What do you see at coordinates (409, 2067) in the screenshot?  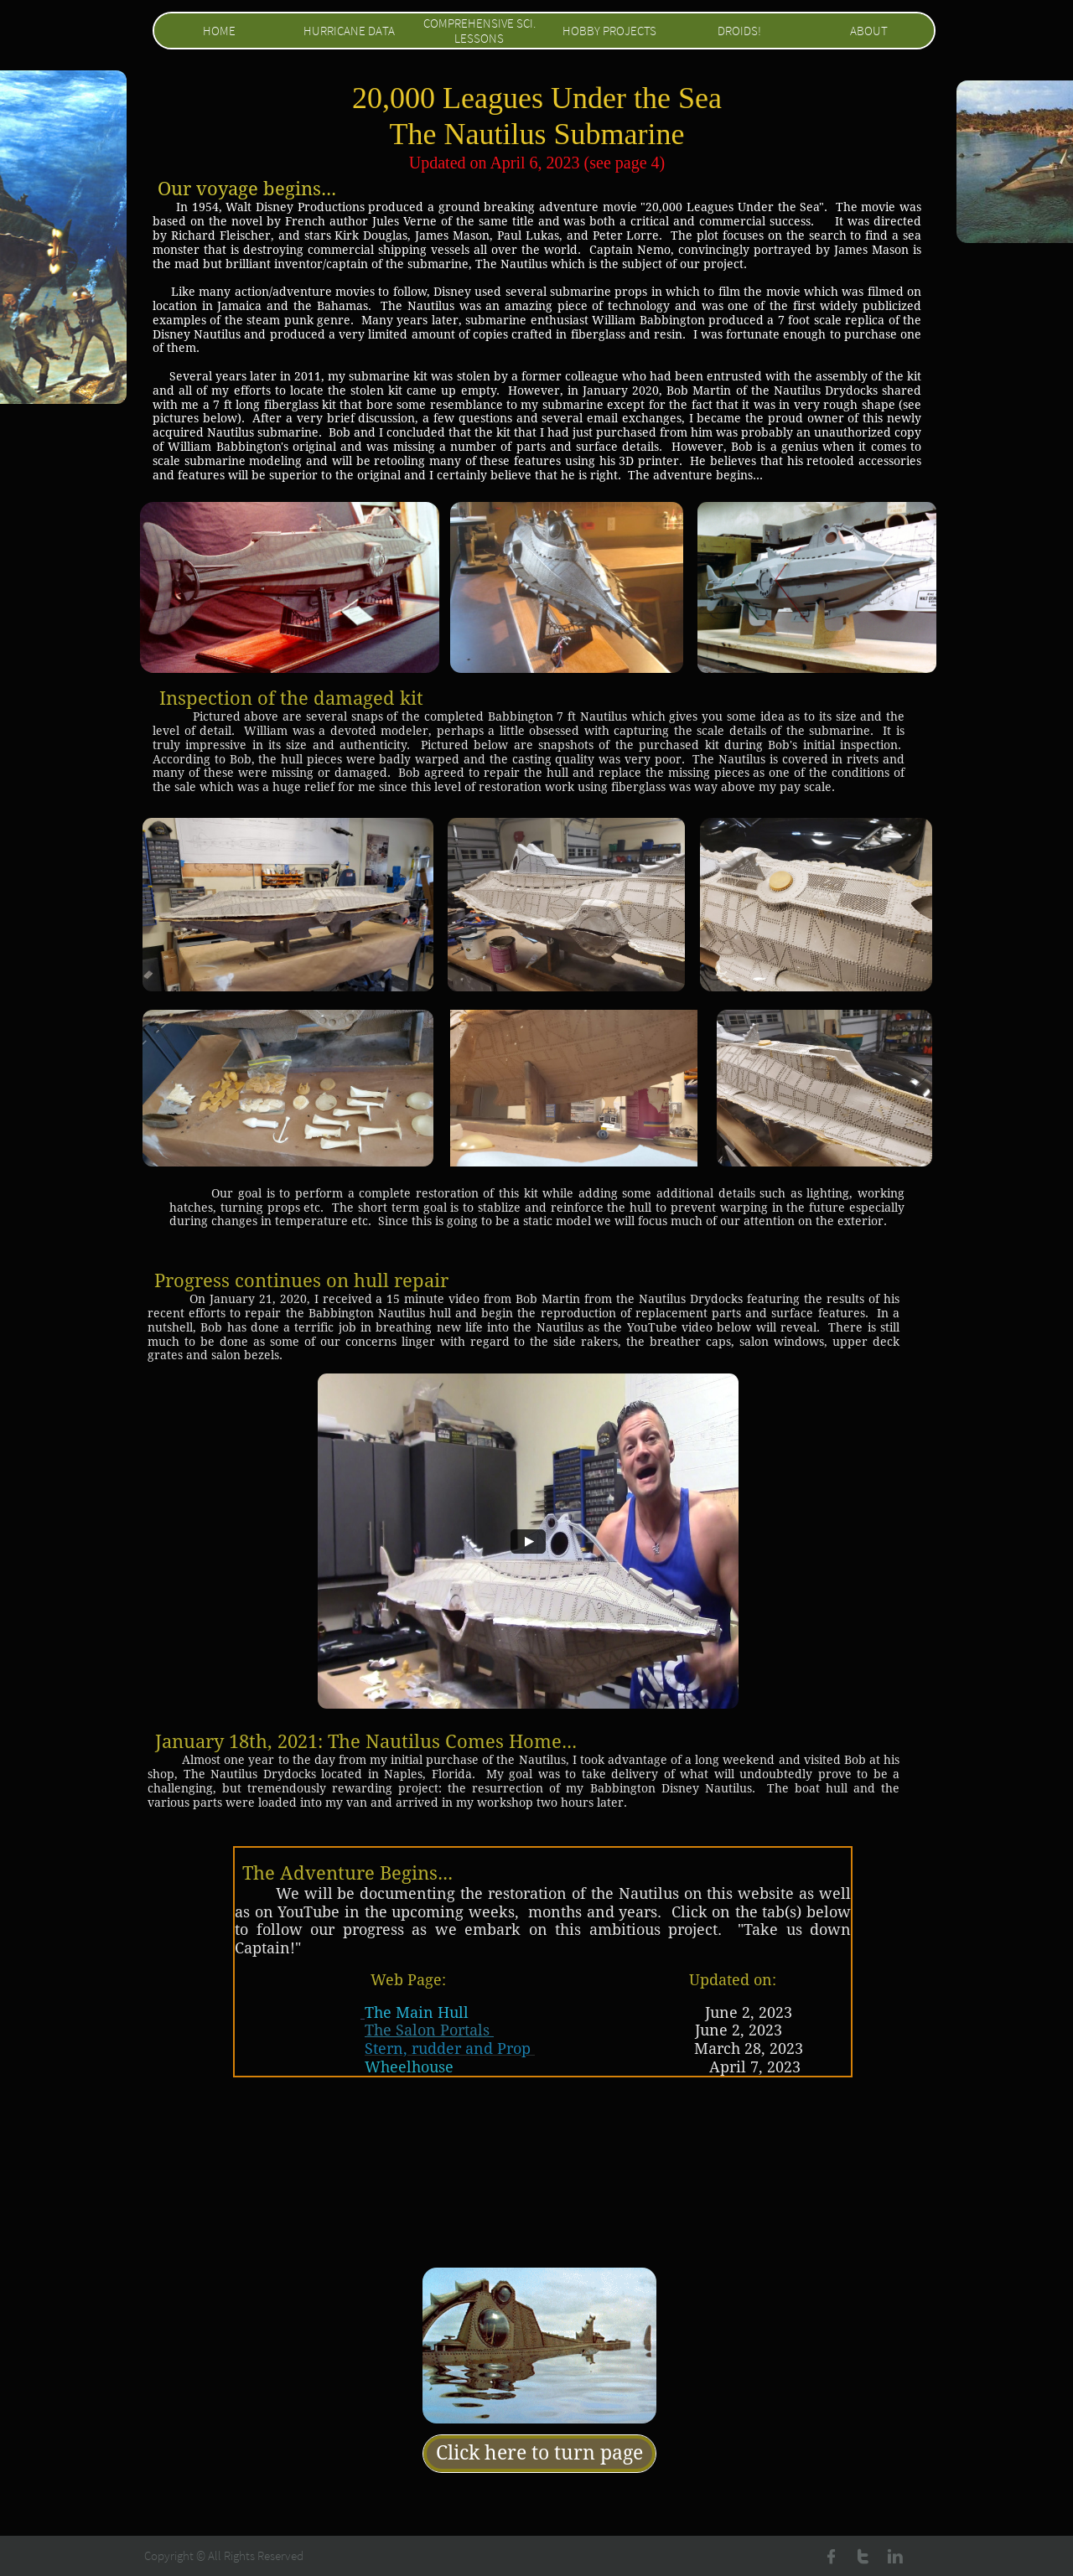 I see `Wheelhouse` at bounding box center [409, 2067].